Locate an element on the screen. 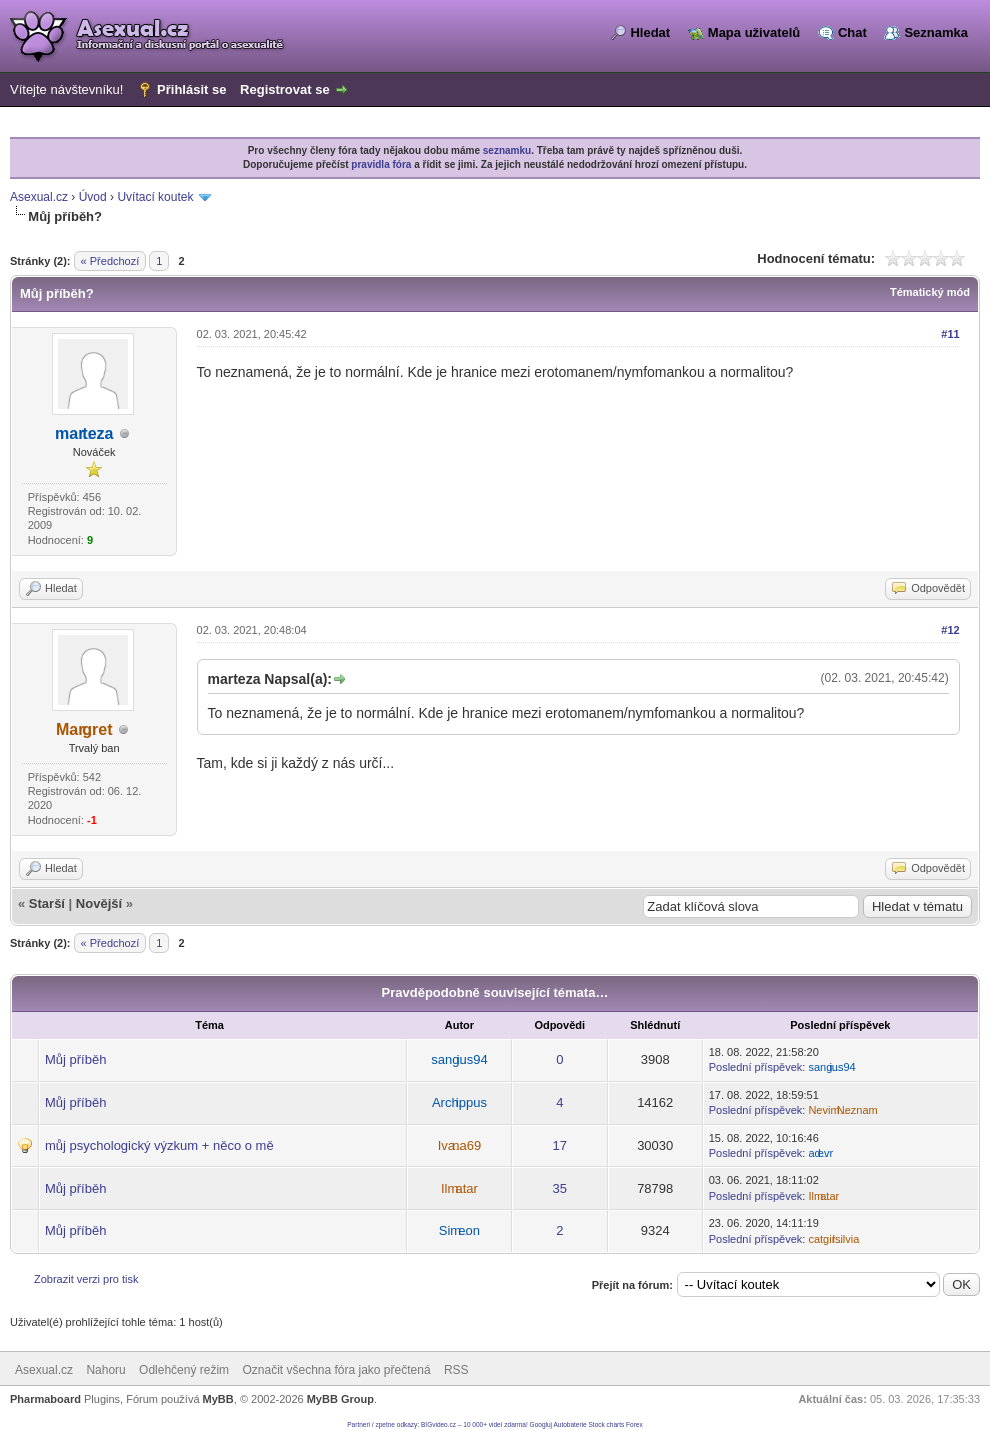 This screenshot has width=990, height=1429. pravidla fóra is located at coordinates (381, 164).